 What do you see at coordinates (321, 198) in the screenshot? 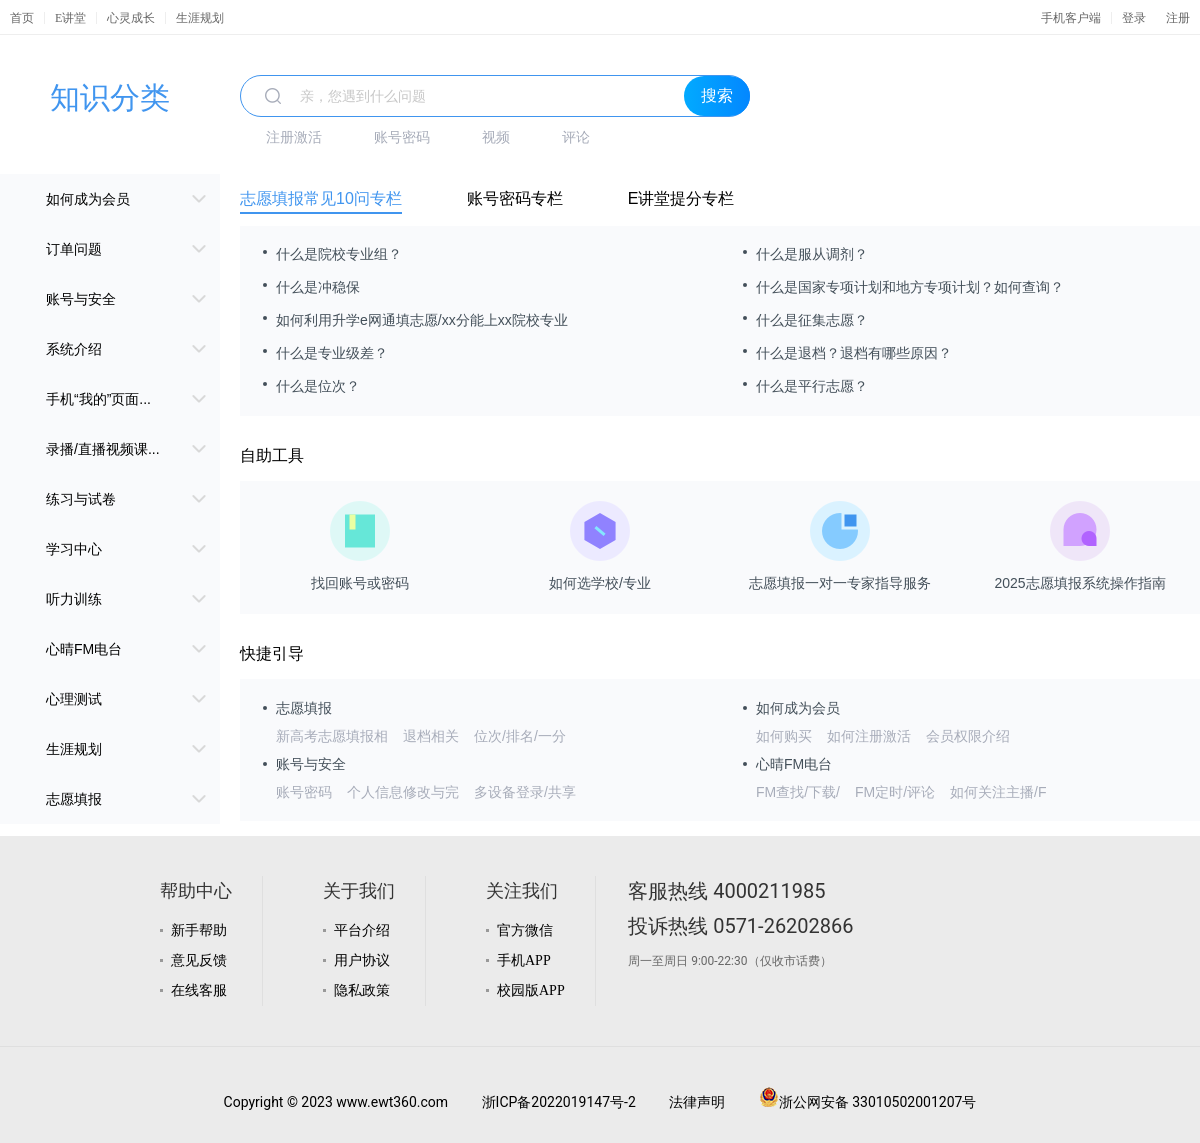
I see `志愿填报常见10问专栏` at bounding box center [321, 198].